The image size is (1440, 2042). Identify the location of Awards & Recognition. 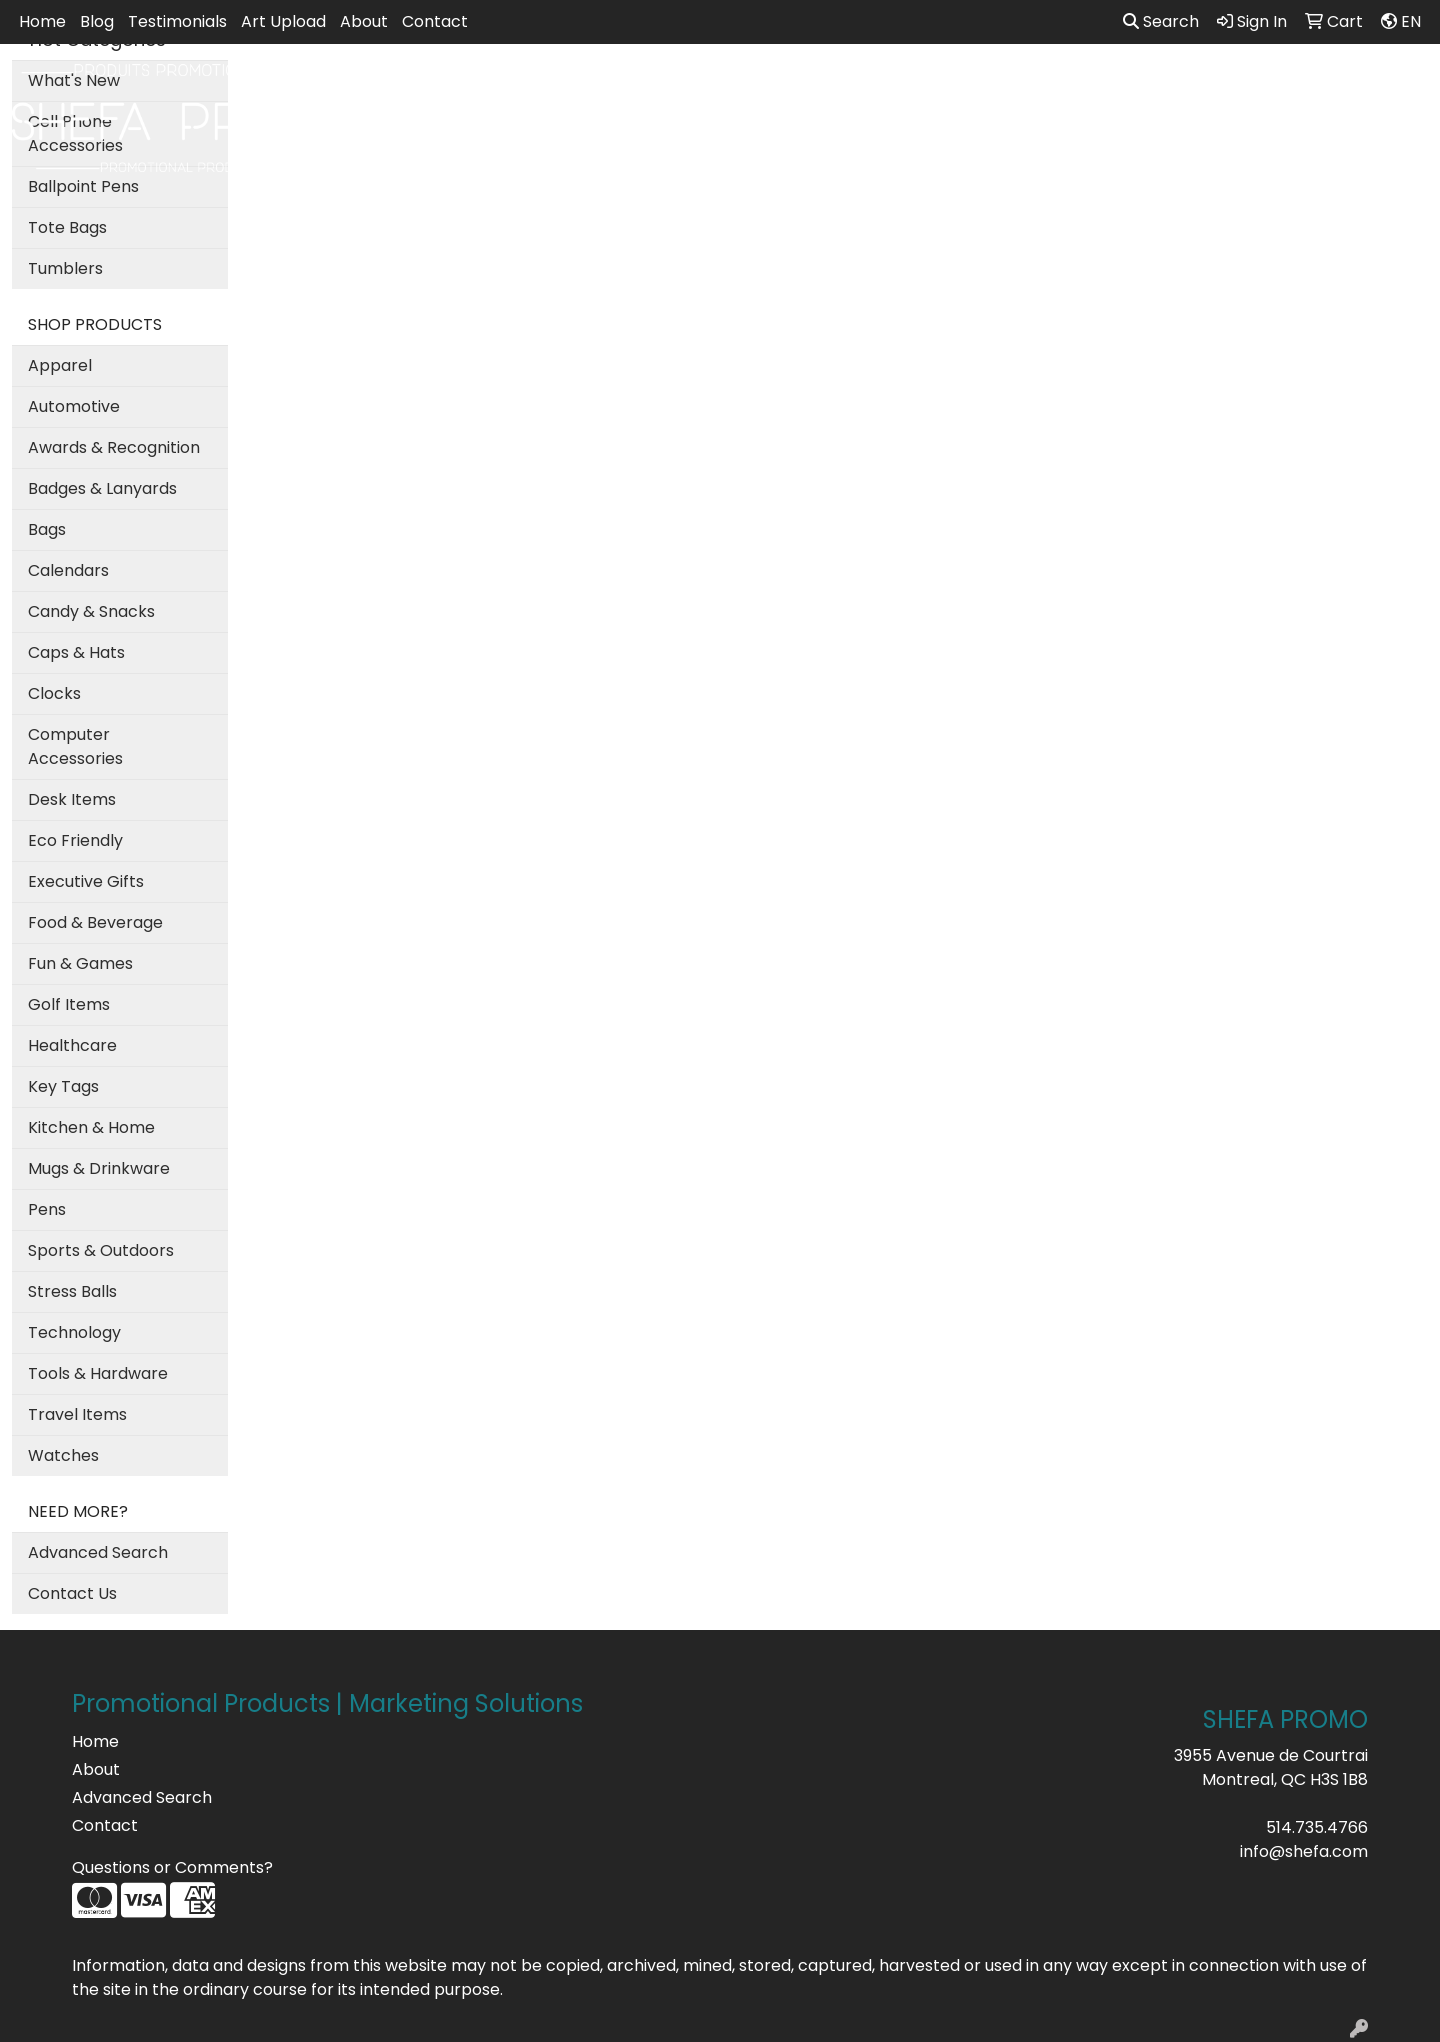
(114, 447).